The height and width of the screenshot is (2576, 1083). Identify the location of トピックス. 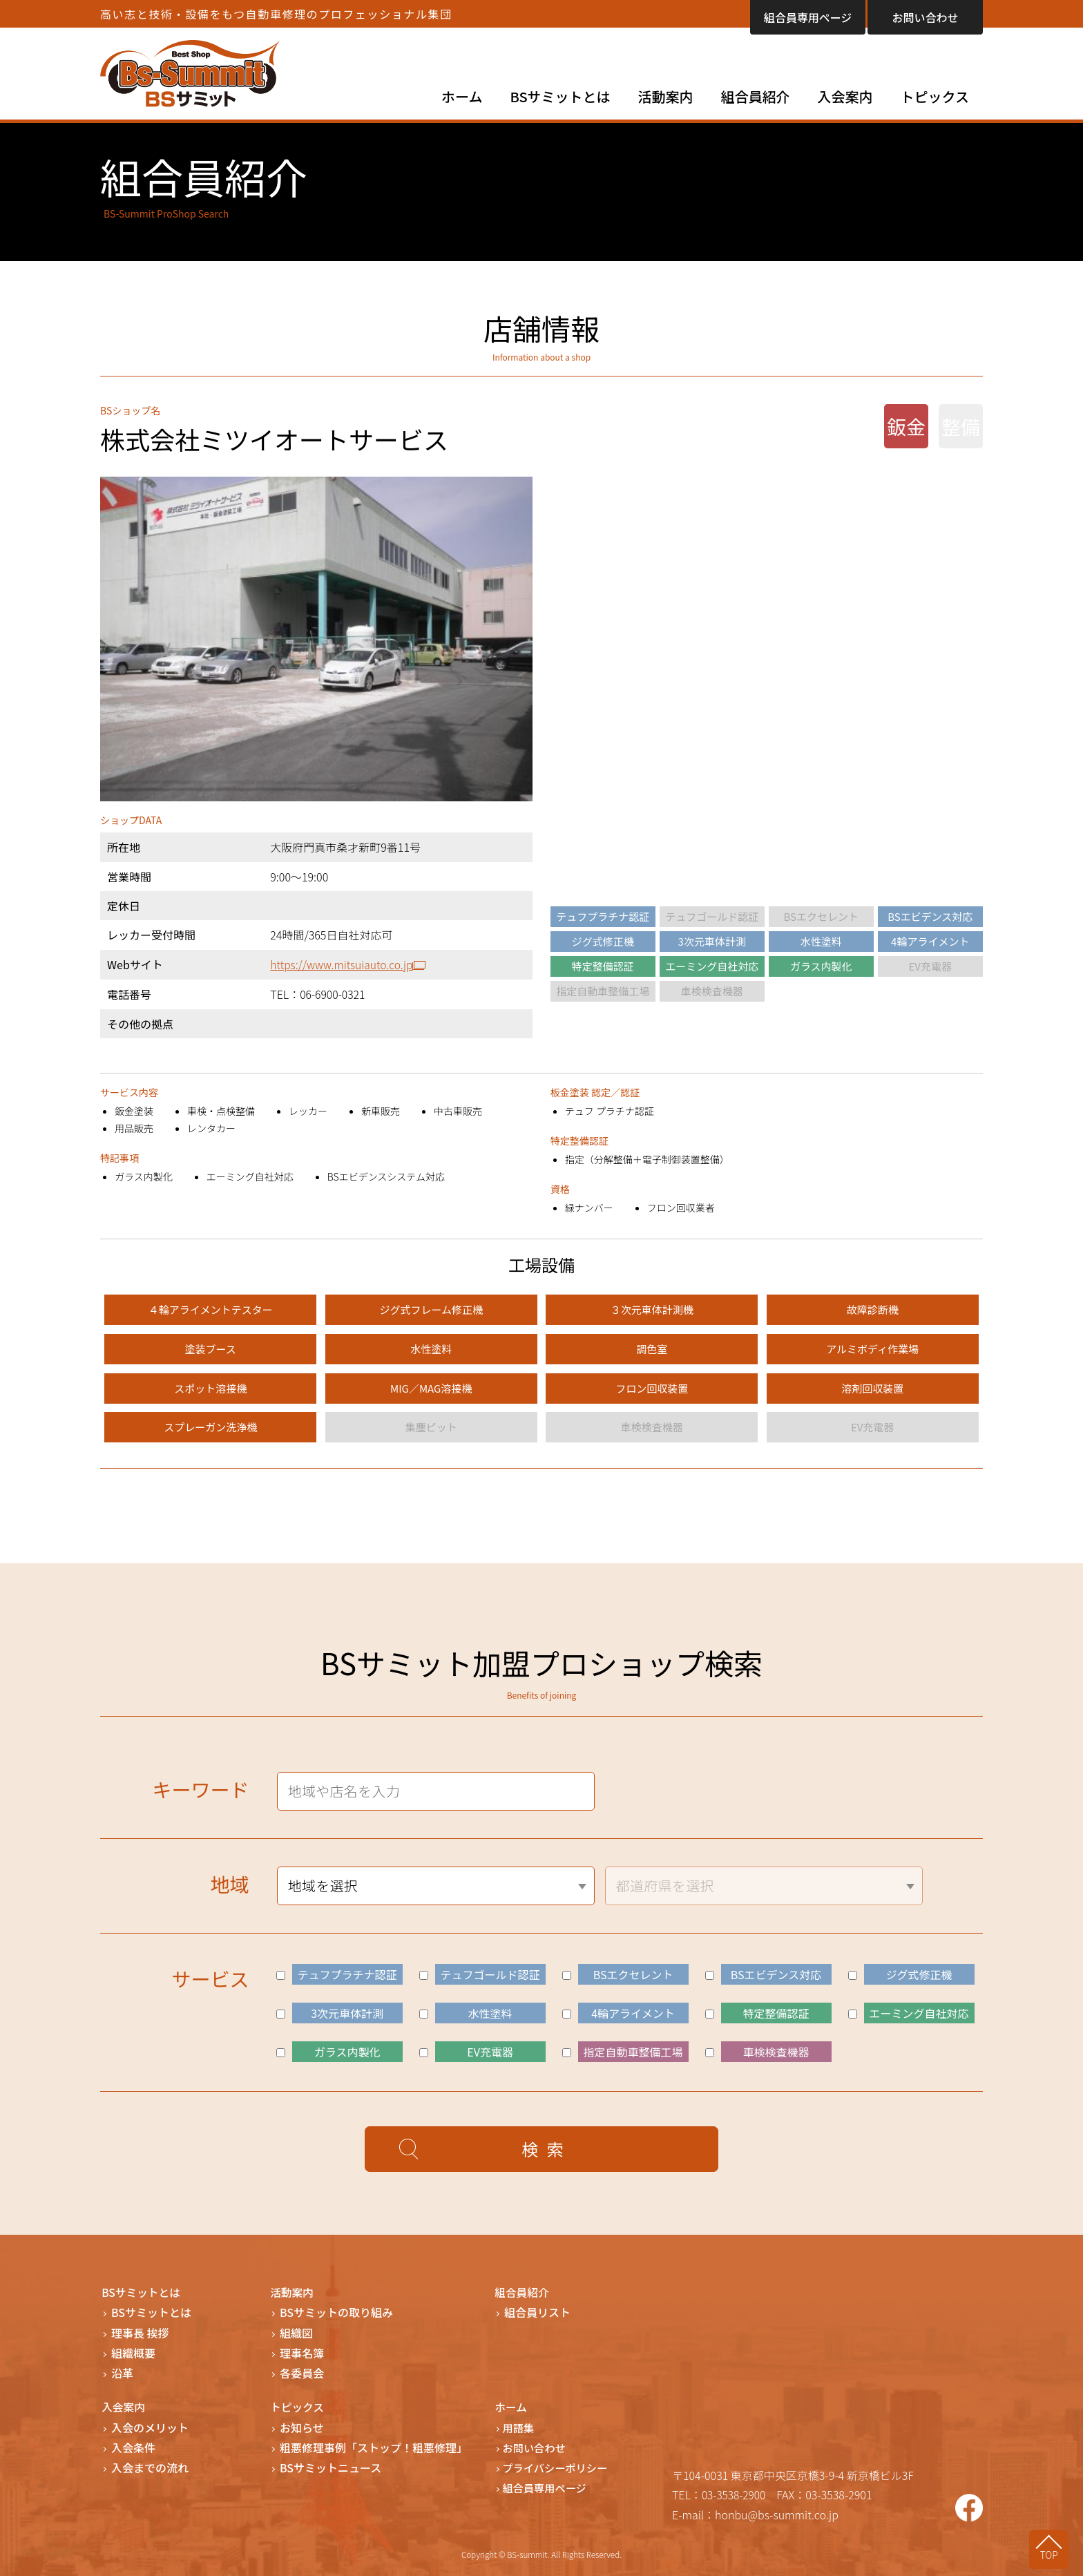
(935, 96).